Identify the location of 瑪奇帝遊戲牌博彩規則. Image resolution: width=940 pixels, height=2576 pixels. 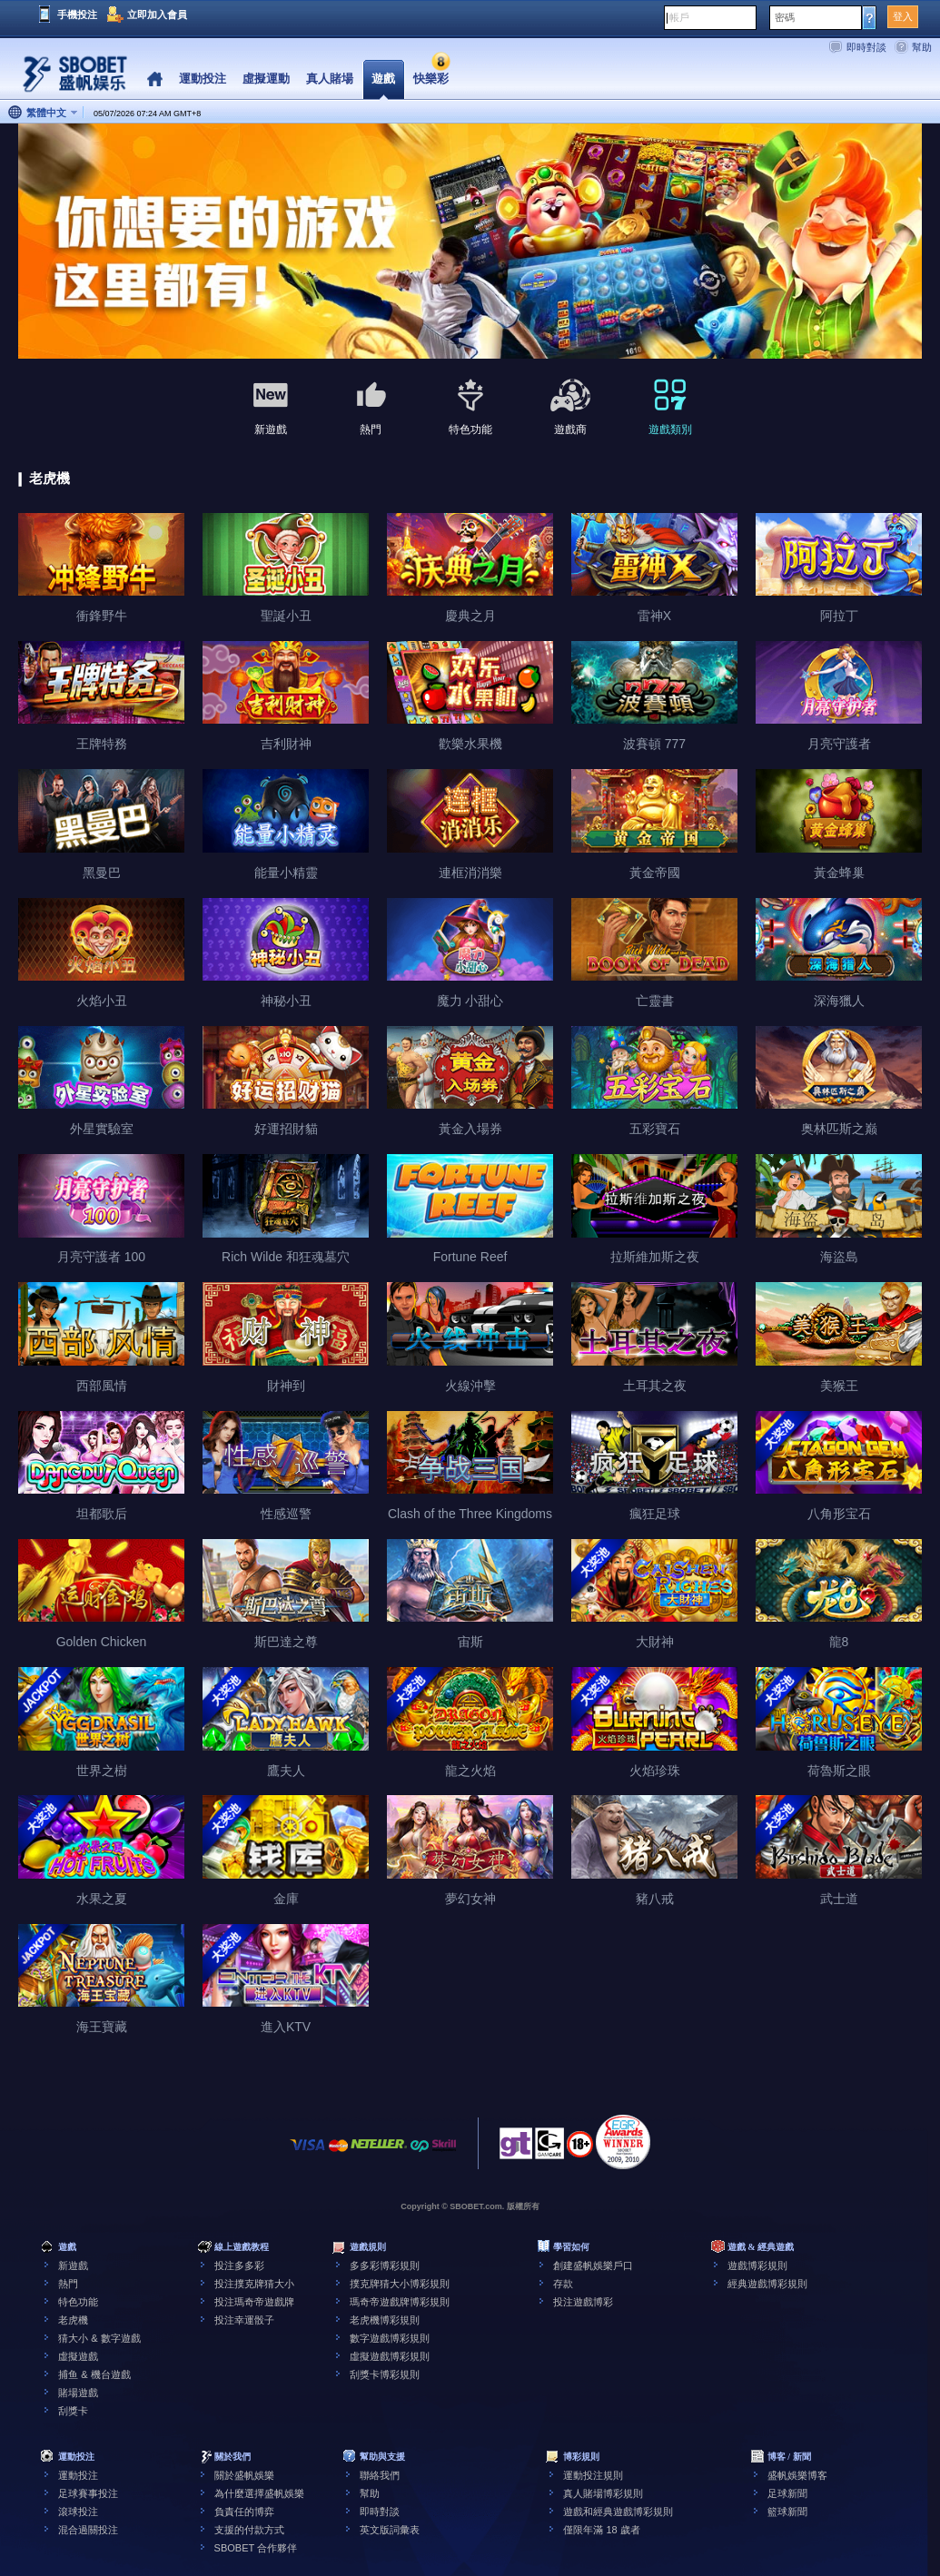
(400, 2301).